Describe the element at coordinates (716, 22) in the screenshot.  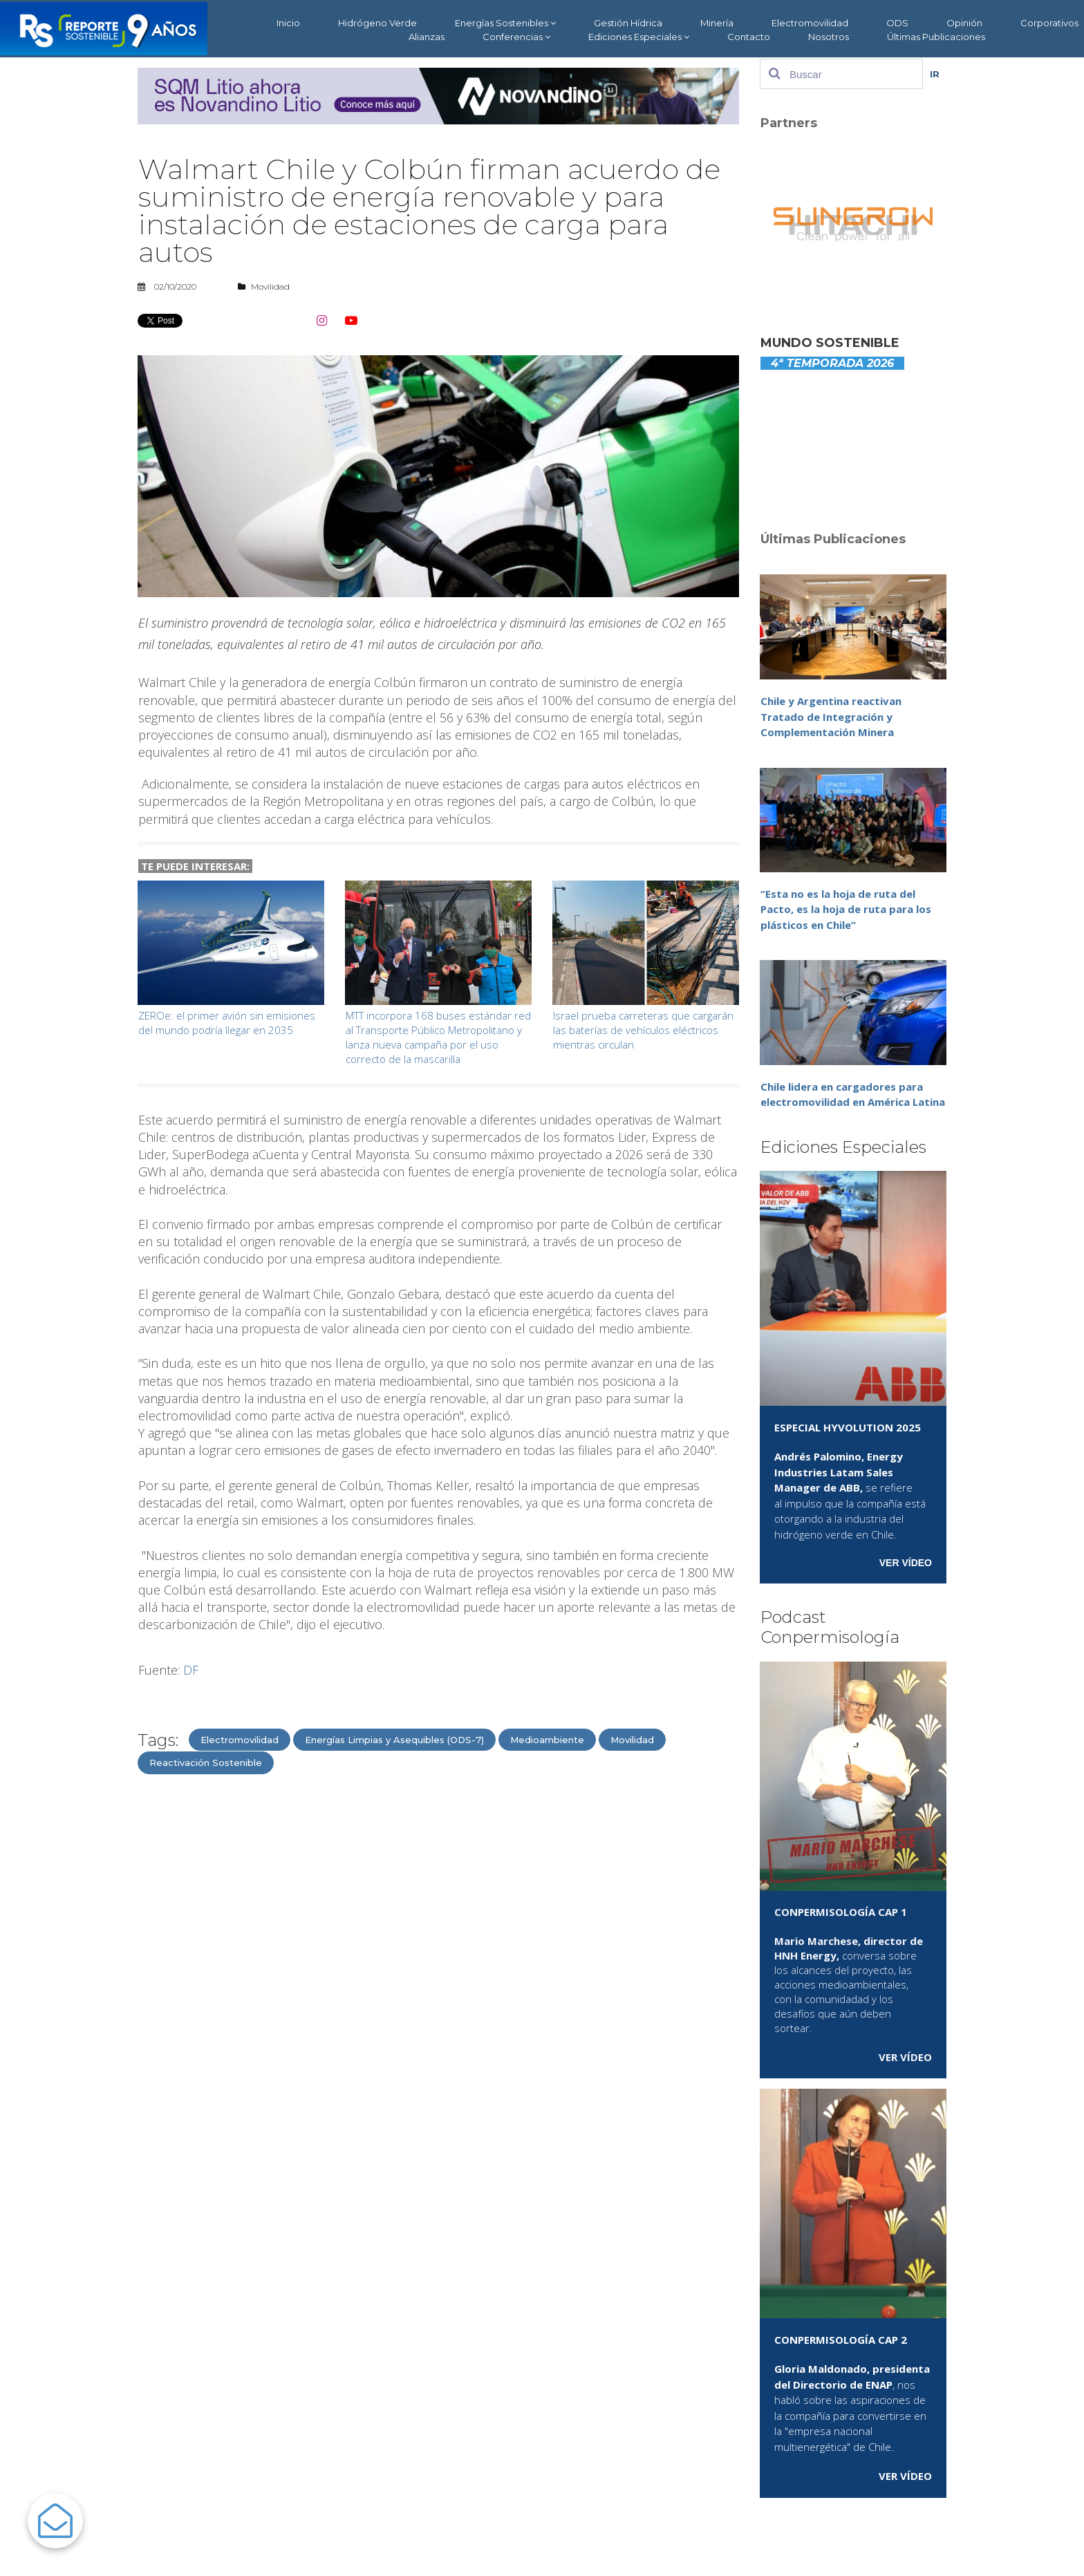
I see `Minería` at that location.